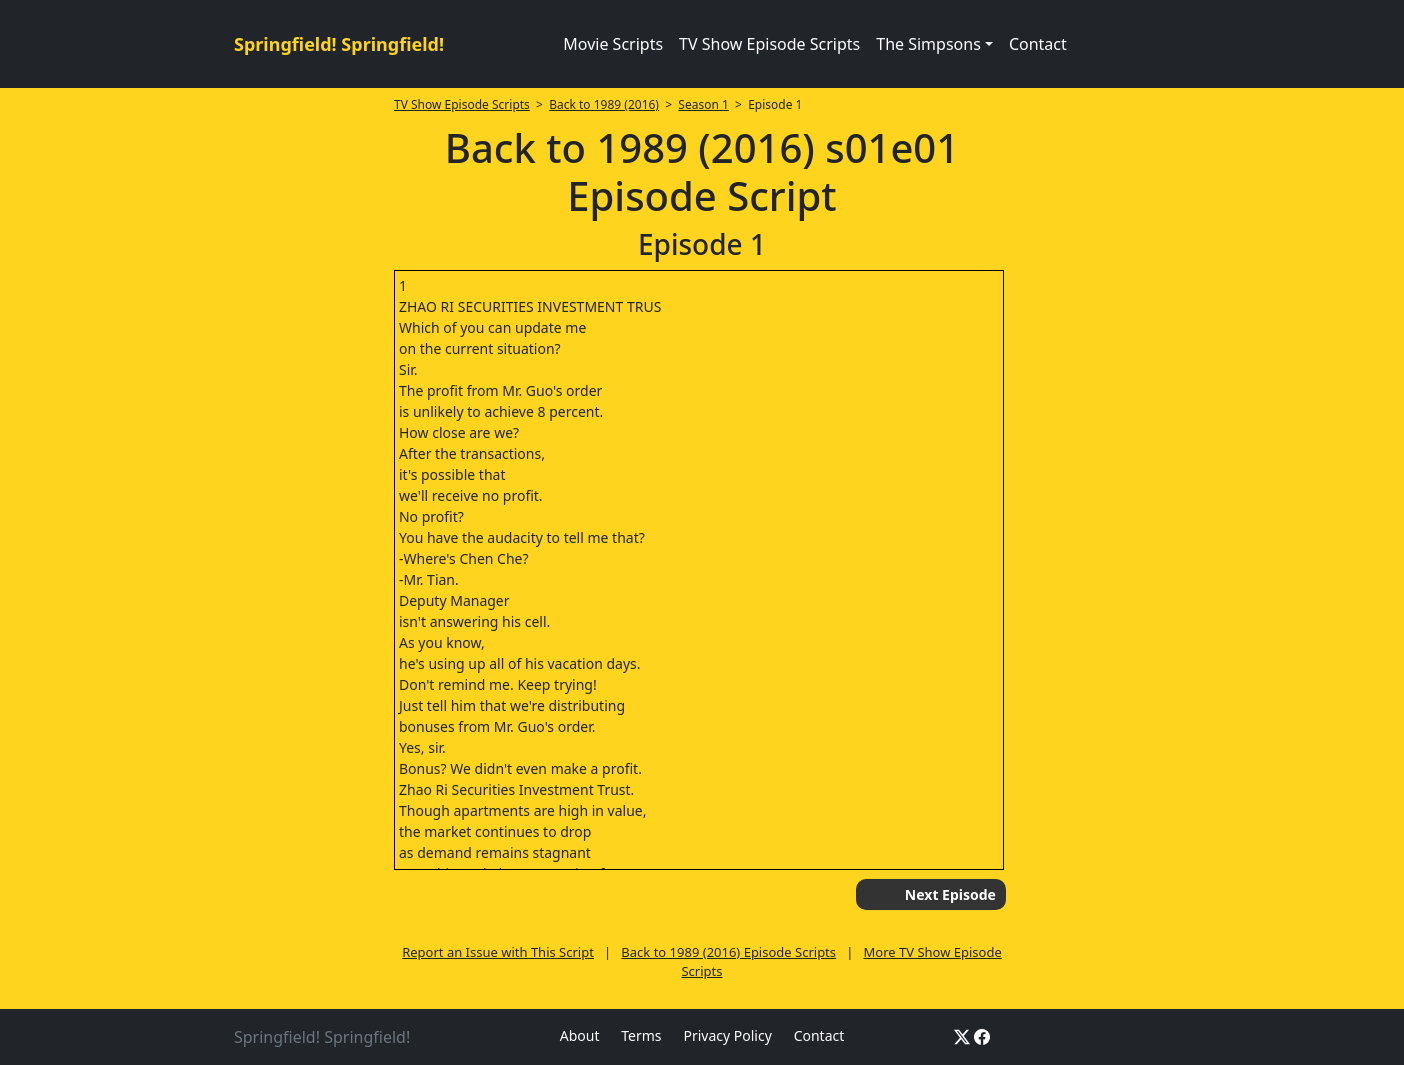  Describe the element at coordinates (641, 1035) in the screenshot. I see `Terms` at that location.